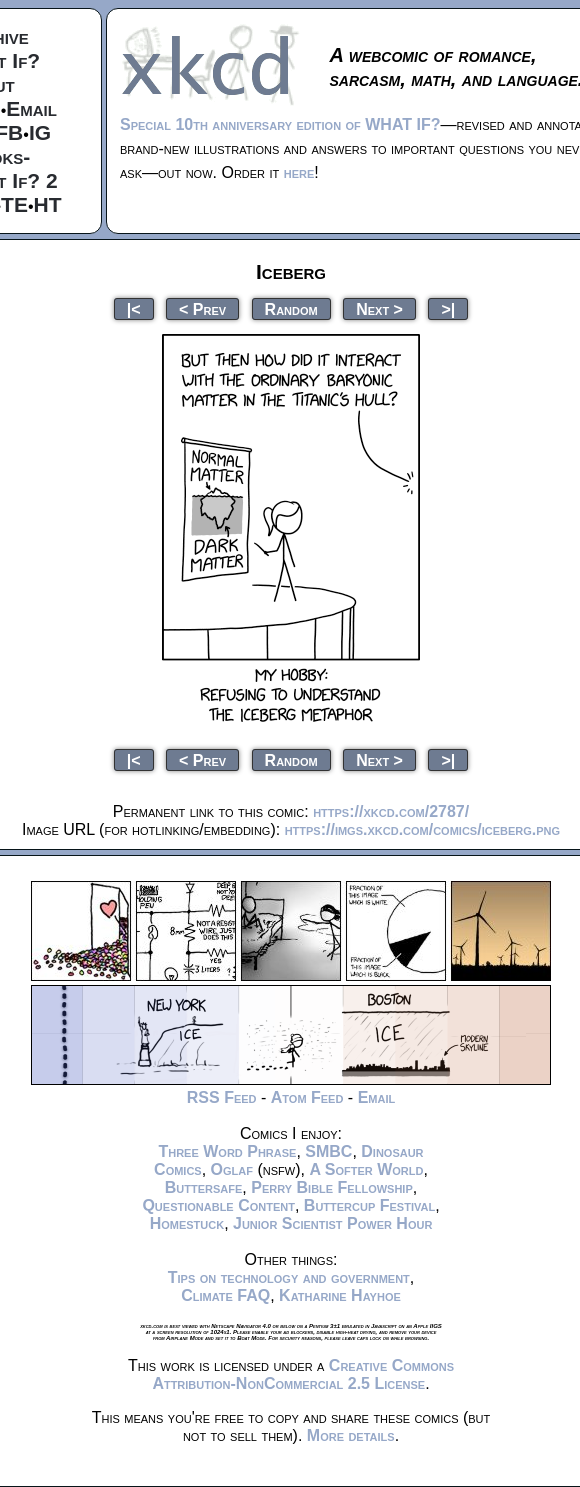 The height and width of the screenshot is (1487, 580). Describe the element at coordinates (134, 308) in the screenshot. I see `|<` at that location.